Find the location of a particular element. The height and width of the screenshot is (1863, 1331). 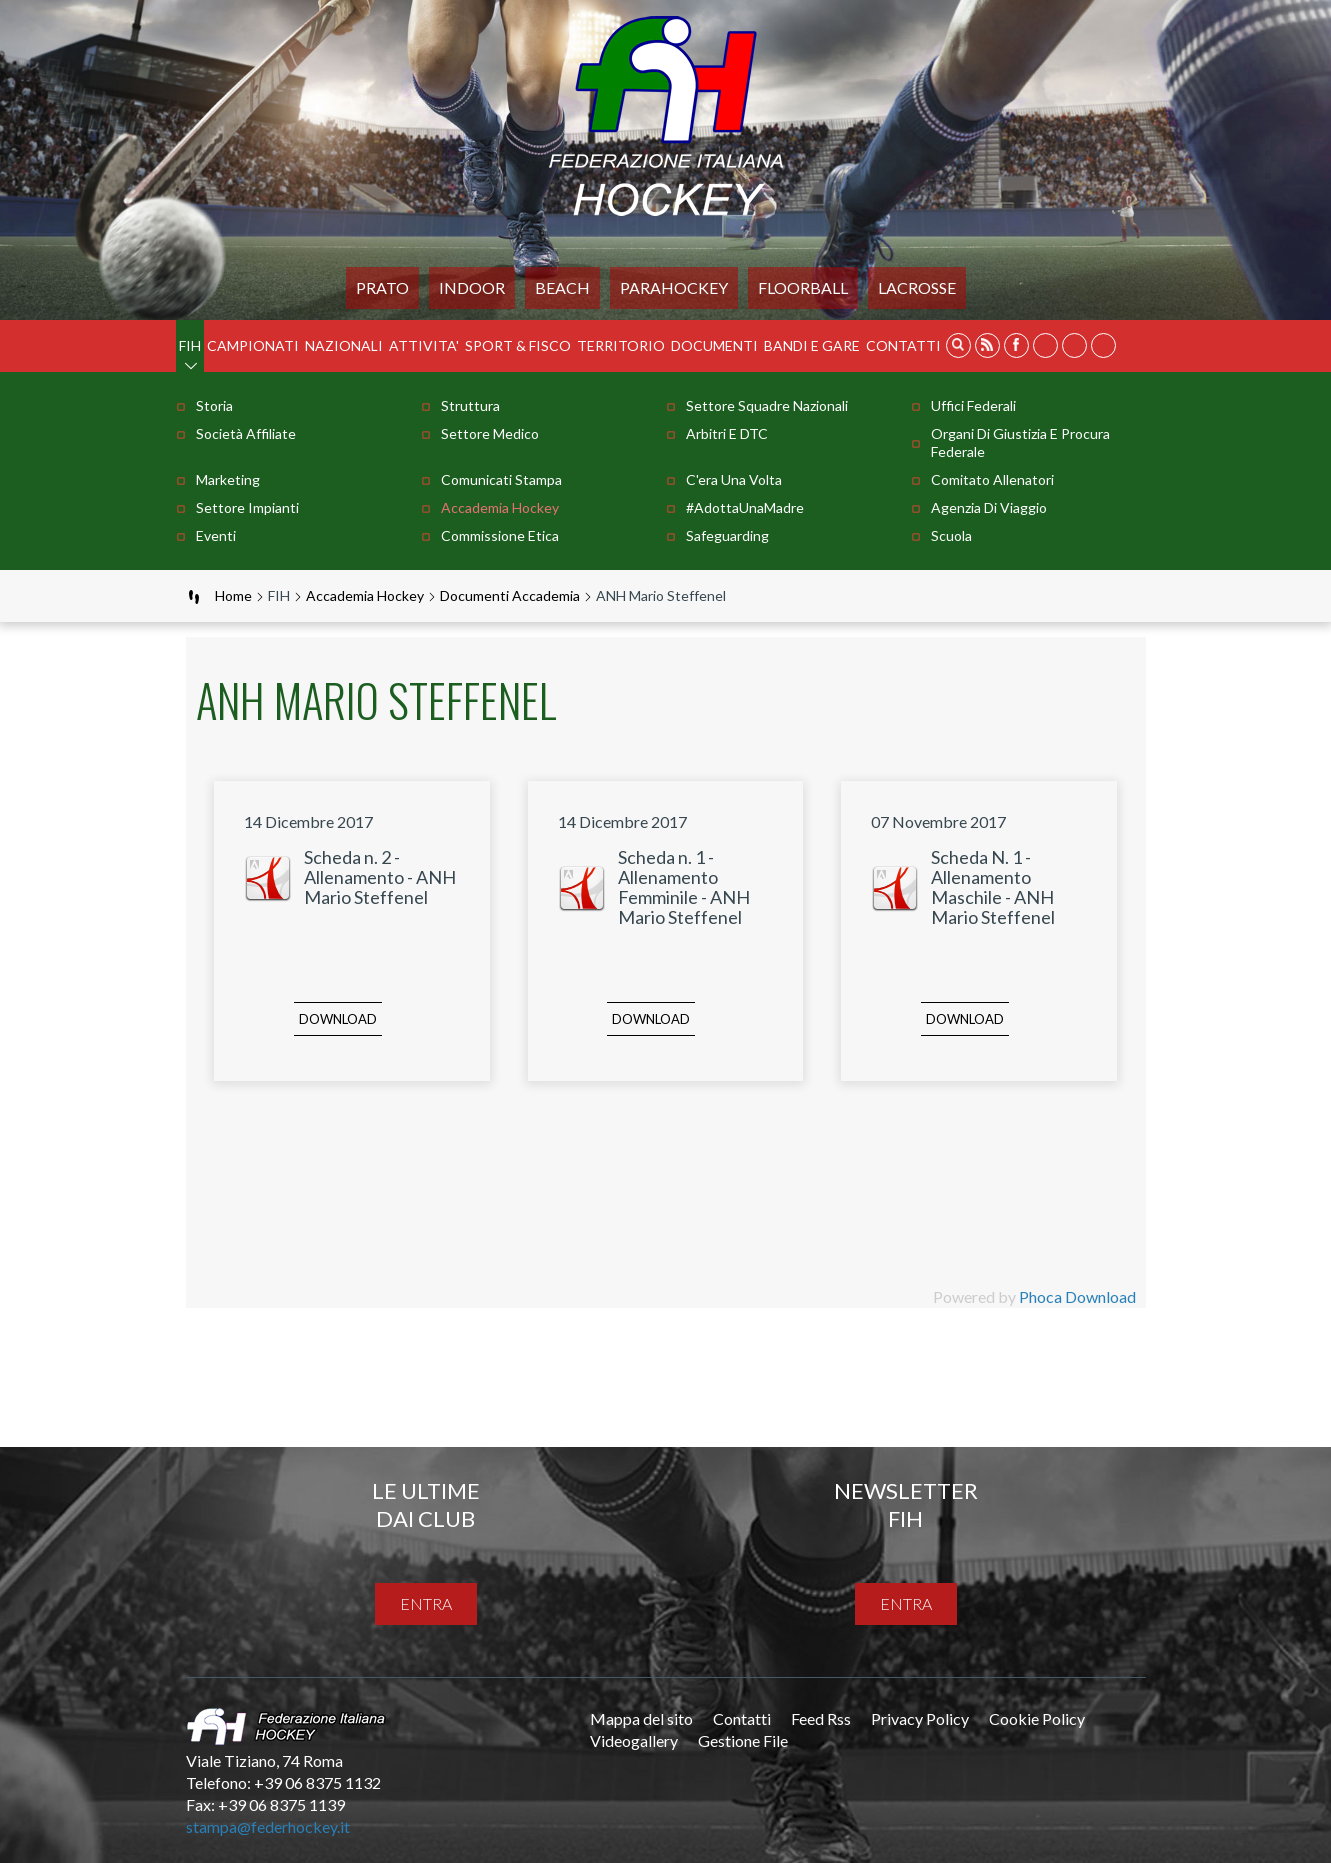

entra is located at coordinates (426, 1603).